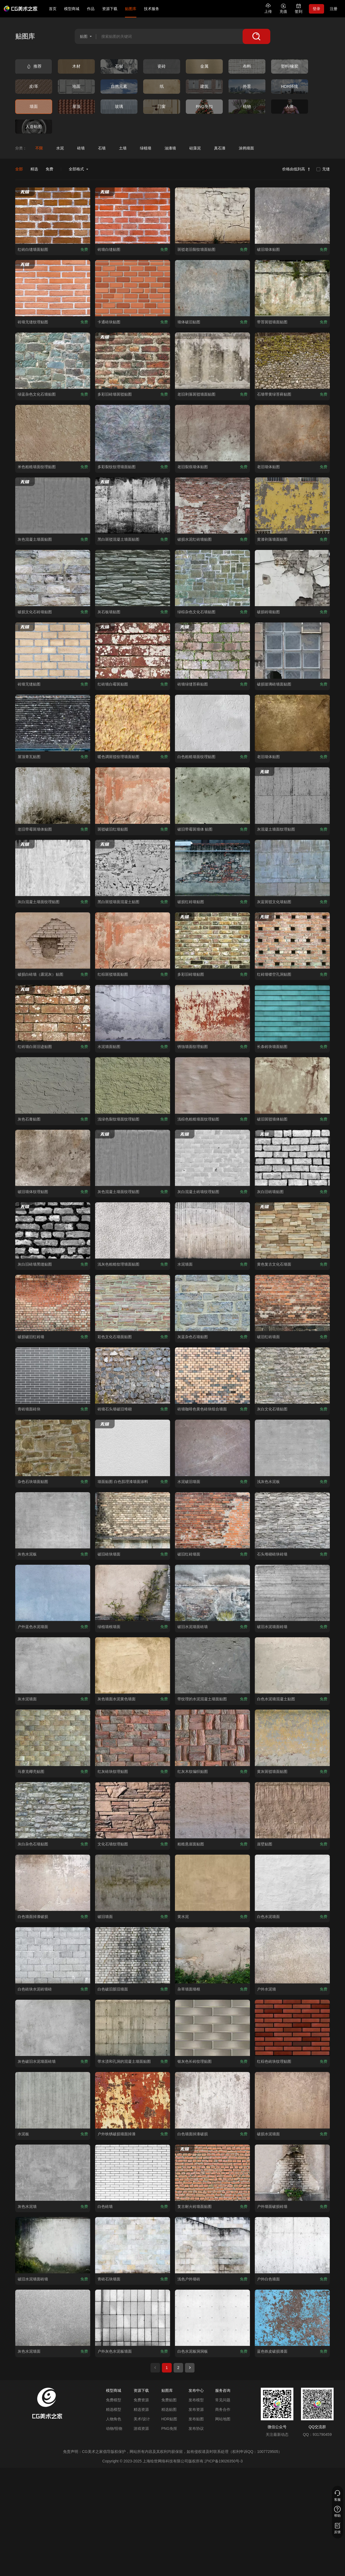  What do you see at coordinates (59, 148) in the screenshot?
I see `[查看水泥分类]` at bounding box center [59, 148].